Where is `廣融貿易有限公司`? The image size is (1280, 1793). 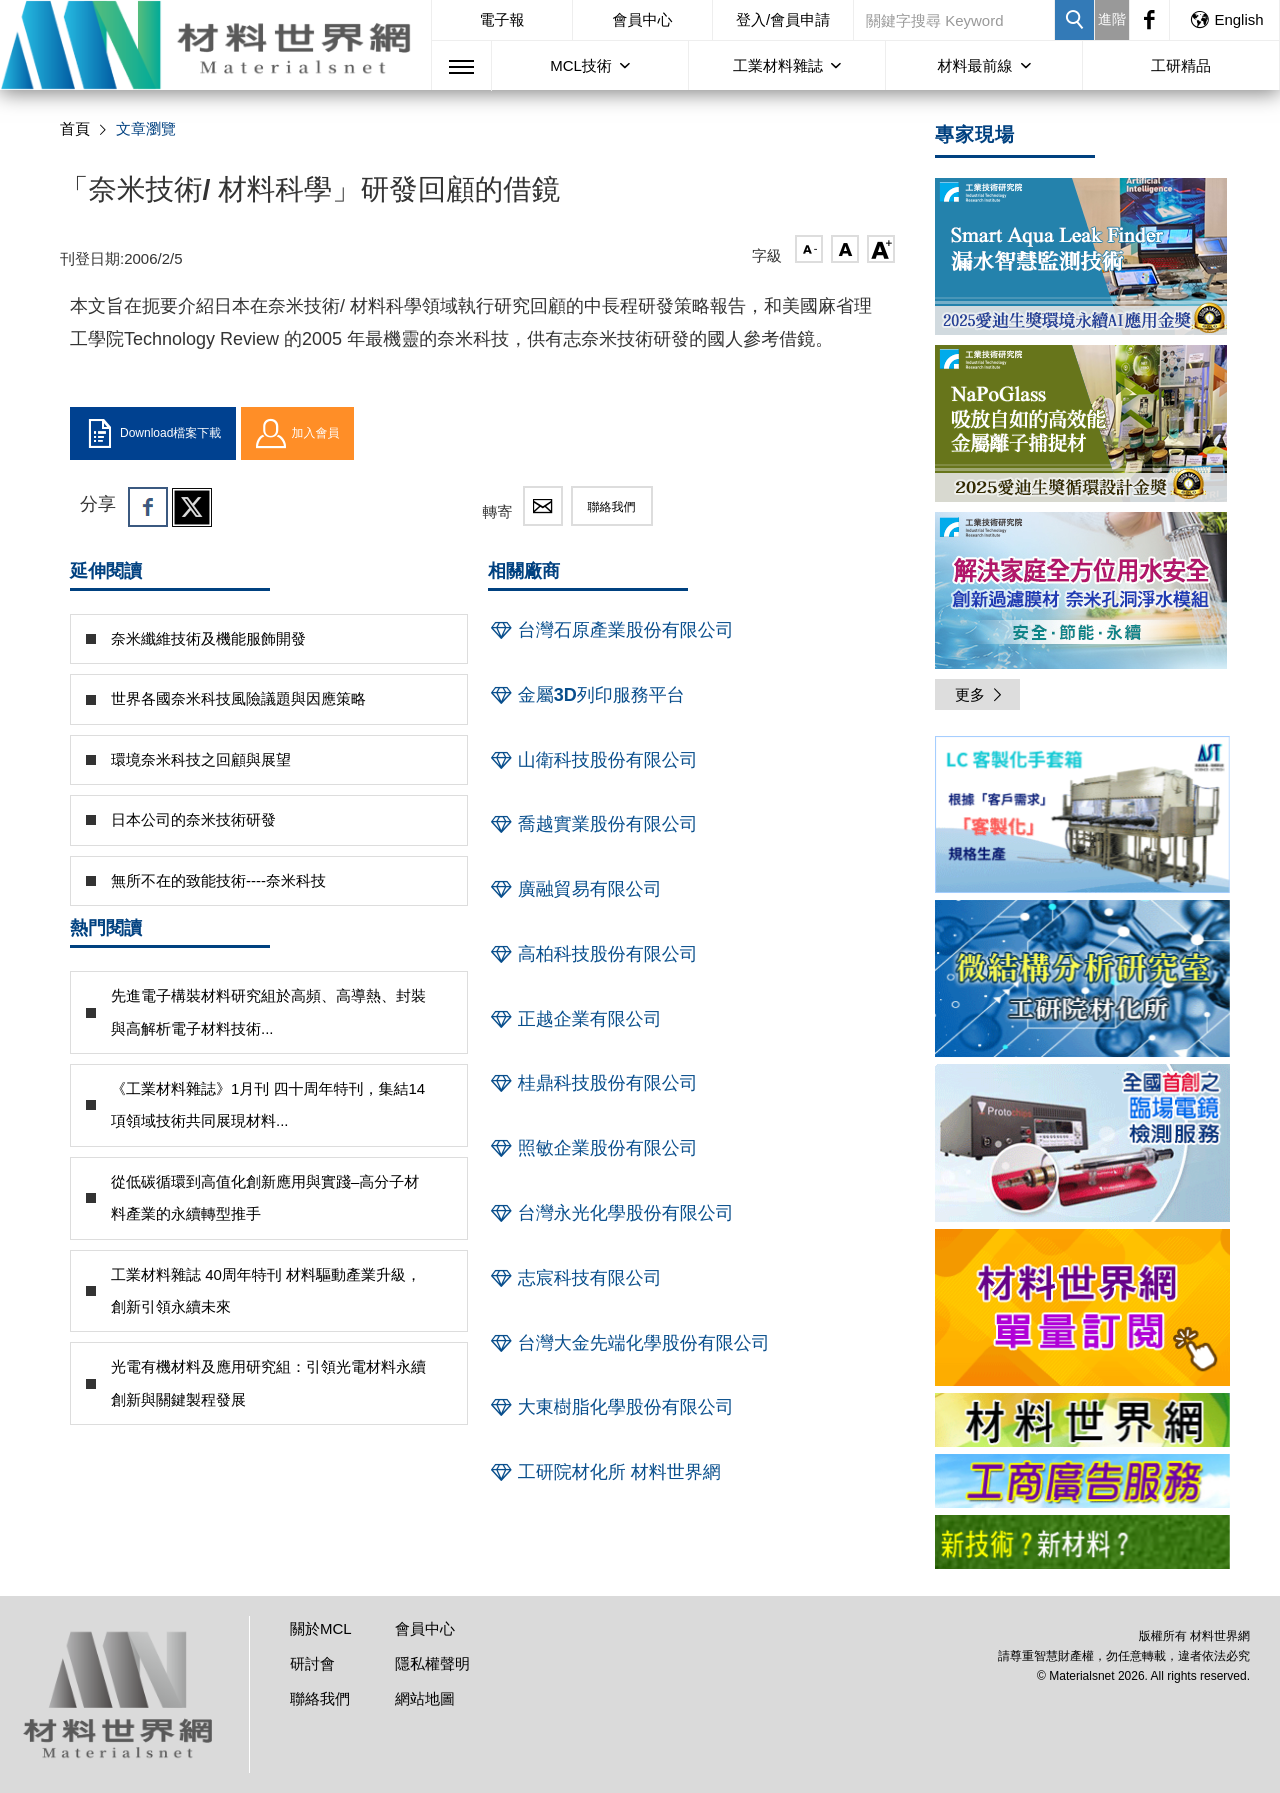
廣融貿易有限公司 is located at coordinates (575, 889).